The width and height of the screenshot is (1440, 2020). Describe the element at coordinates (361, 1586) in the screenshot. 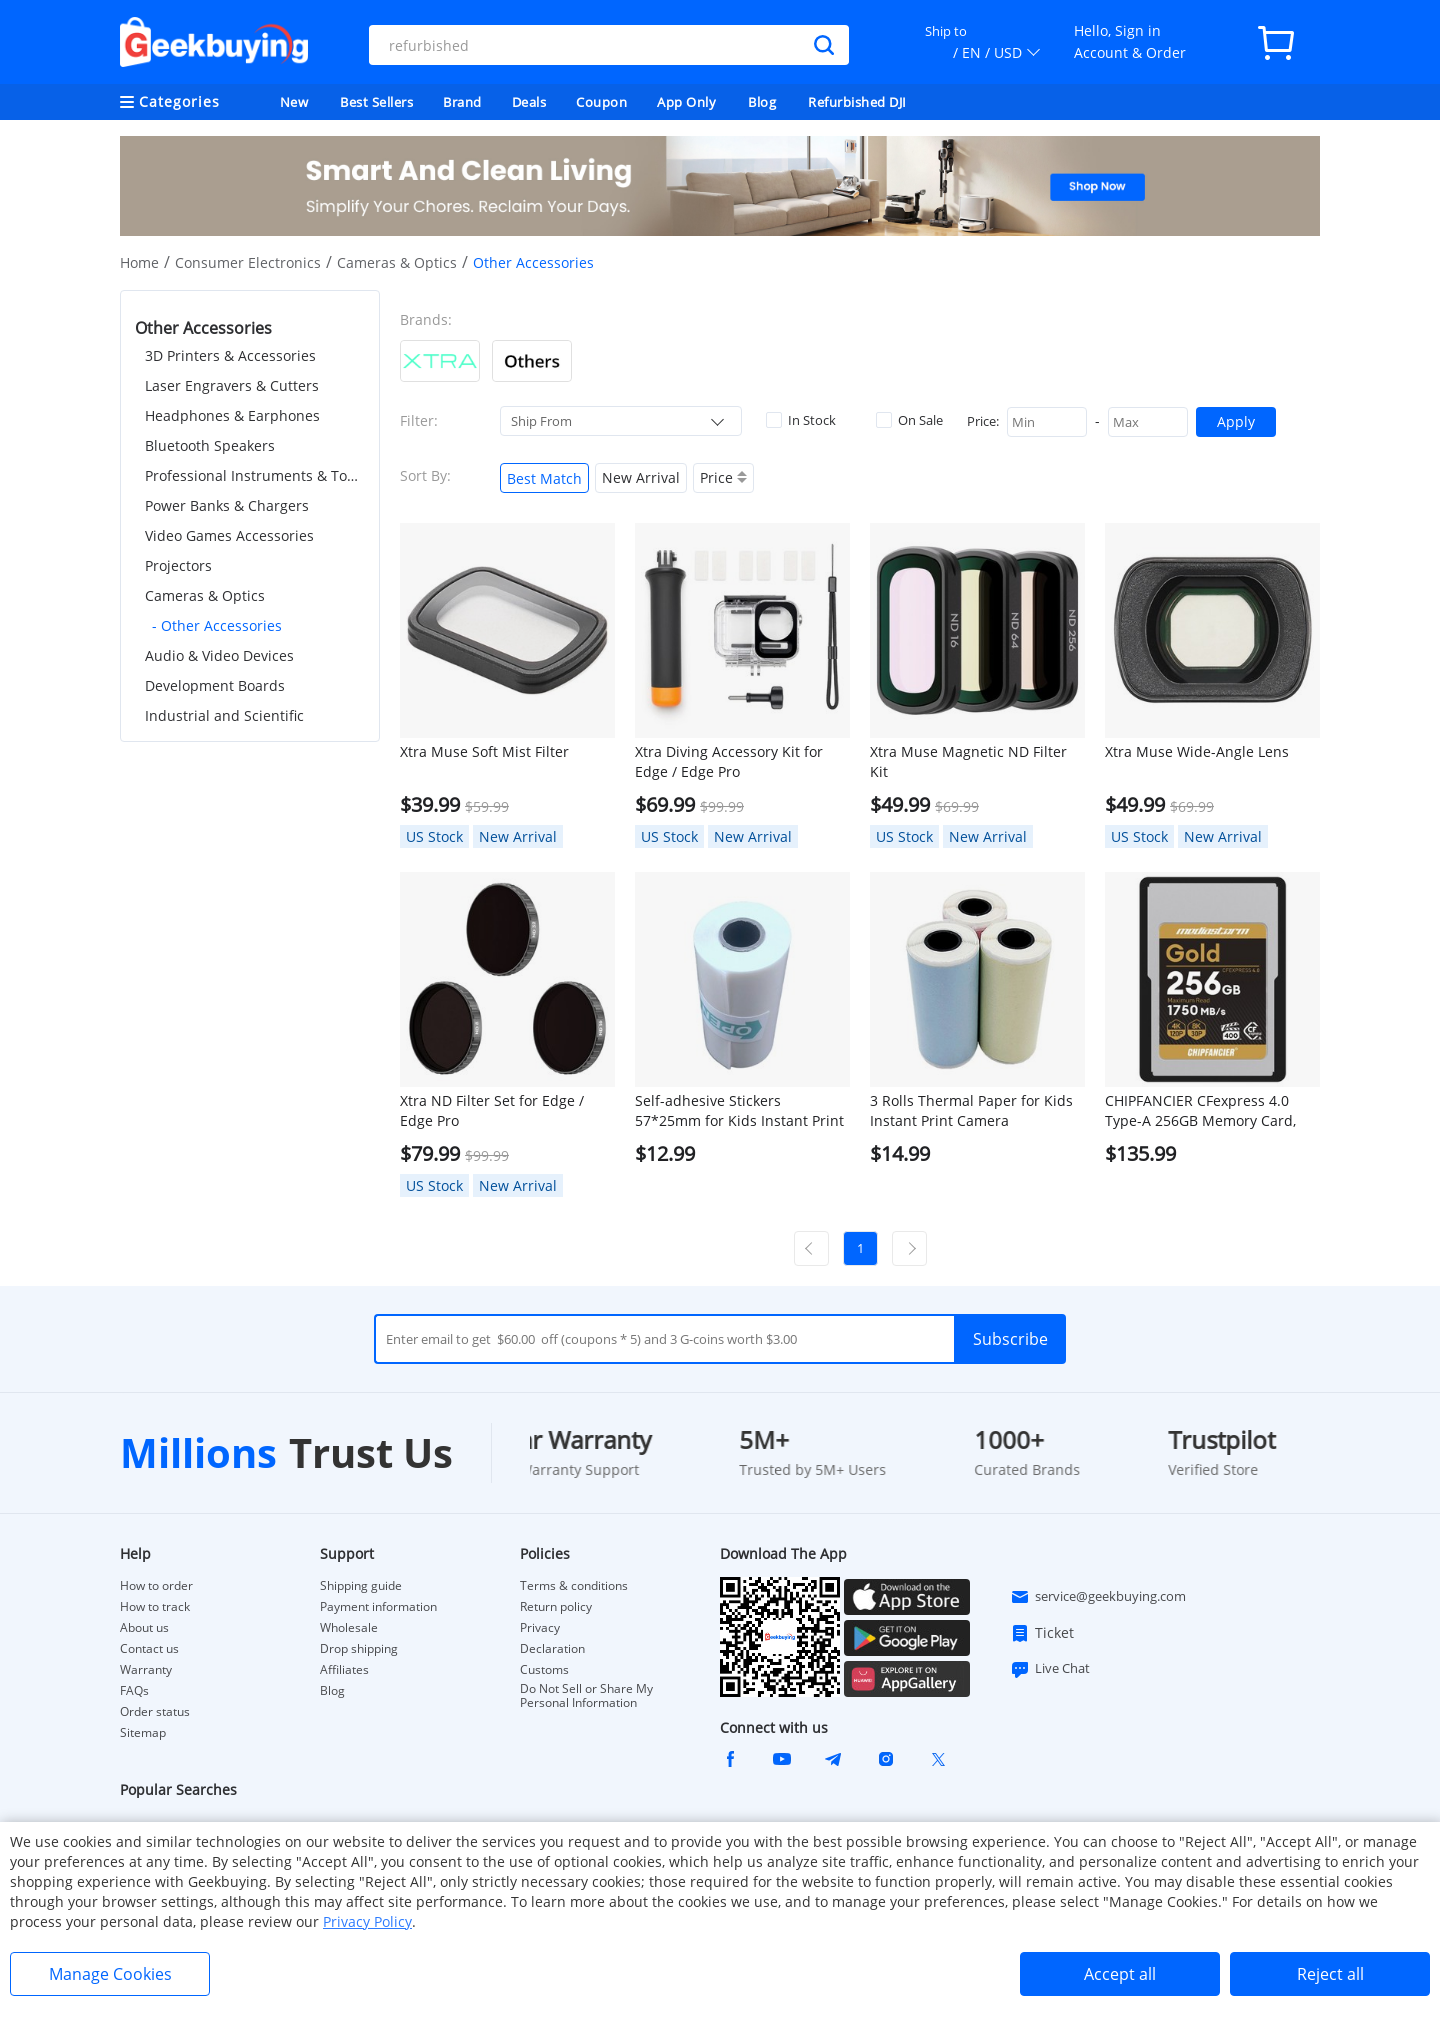

I see `Shipping guide` at that location.